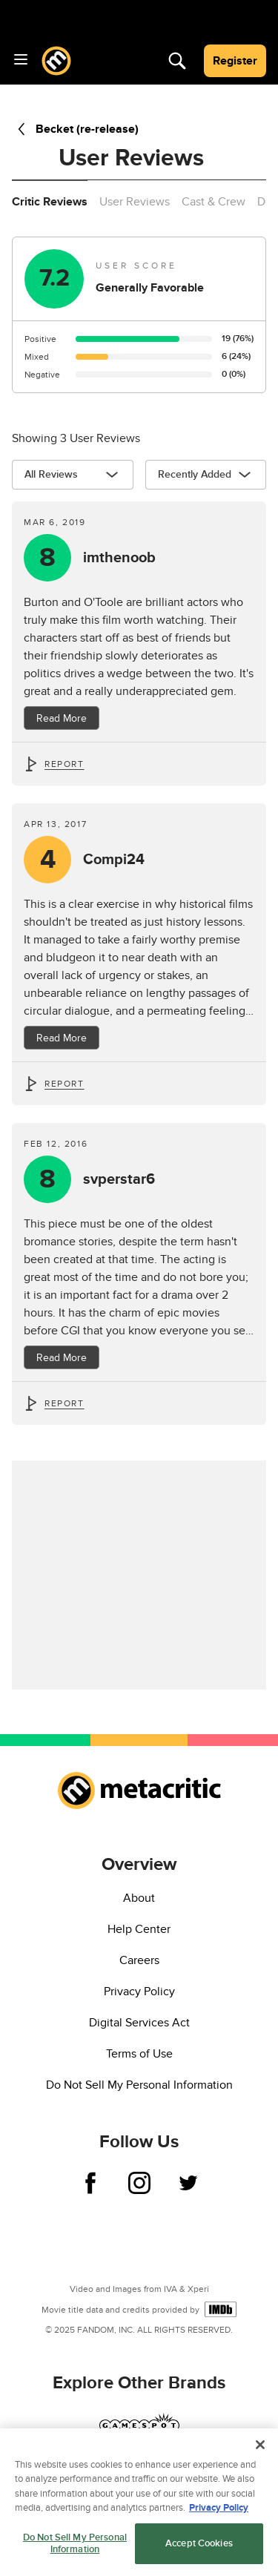 The height and width of the screenshot is (2576, 278). I want to click on Privacy Policy [More information about your privacy, opens in a new tab], so click(218, 2512).